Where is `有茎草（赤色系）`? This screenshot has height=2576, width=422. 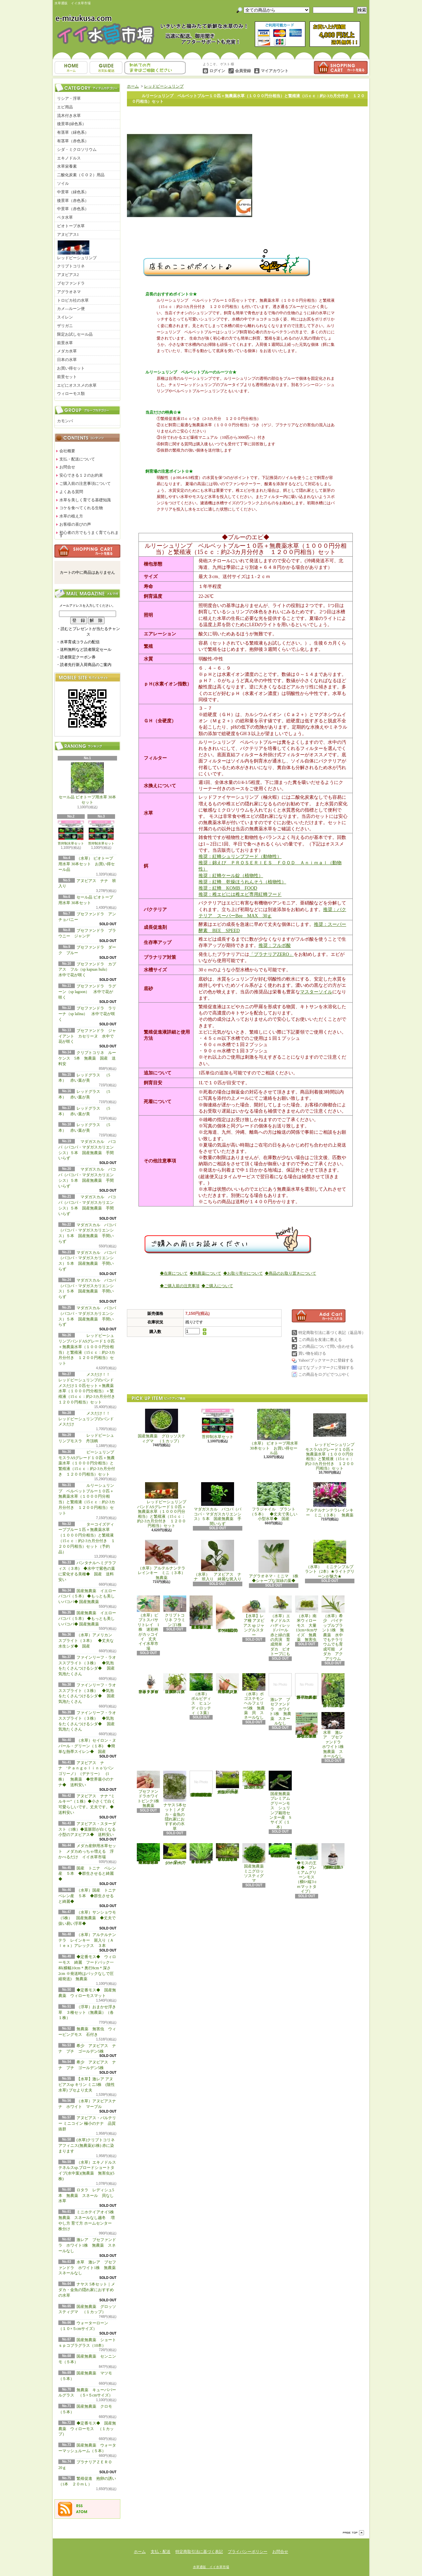
有茎草（赤色系） is located at coordinates (73, 141).